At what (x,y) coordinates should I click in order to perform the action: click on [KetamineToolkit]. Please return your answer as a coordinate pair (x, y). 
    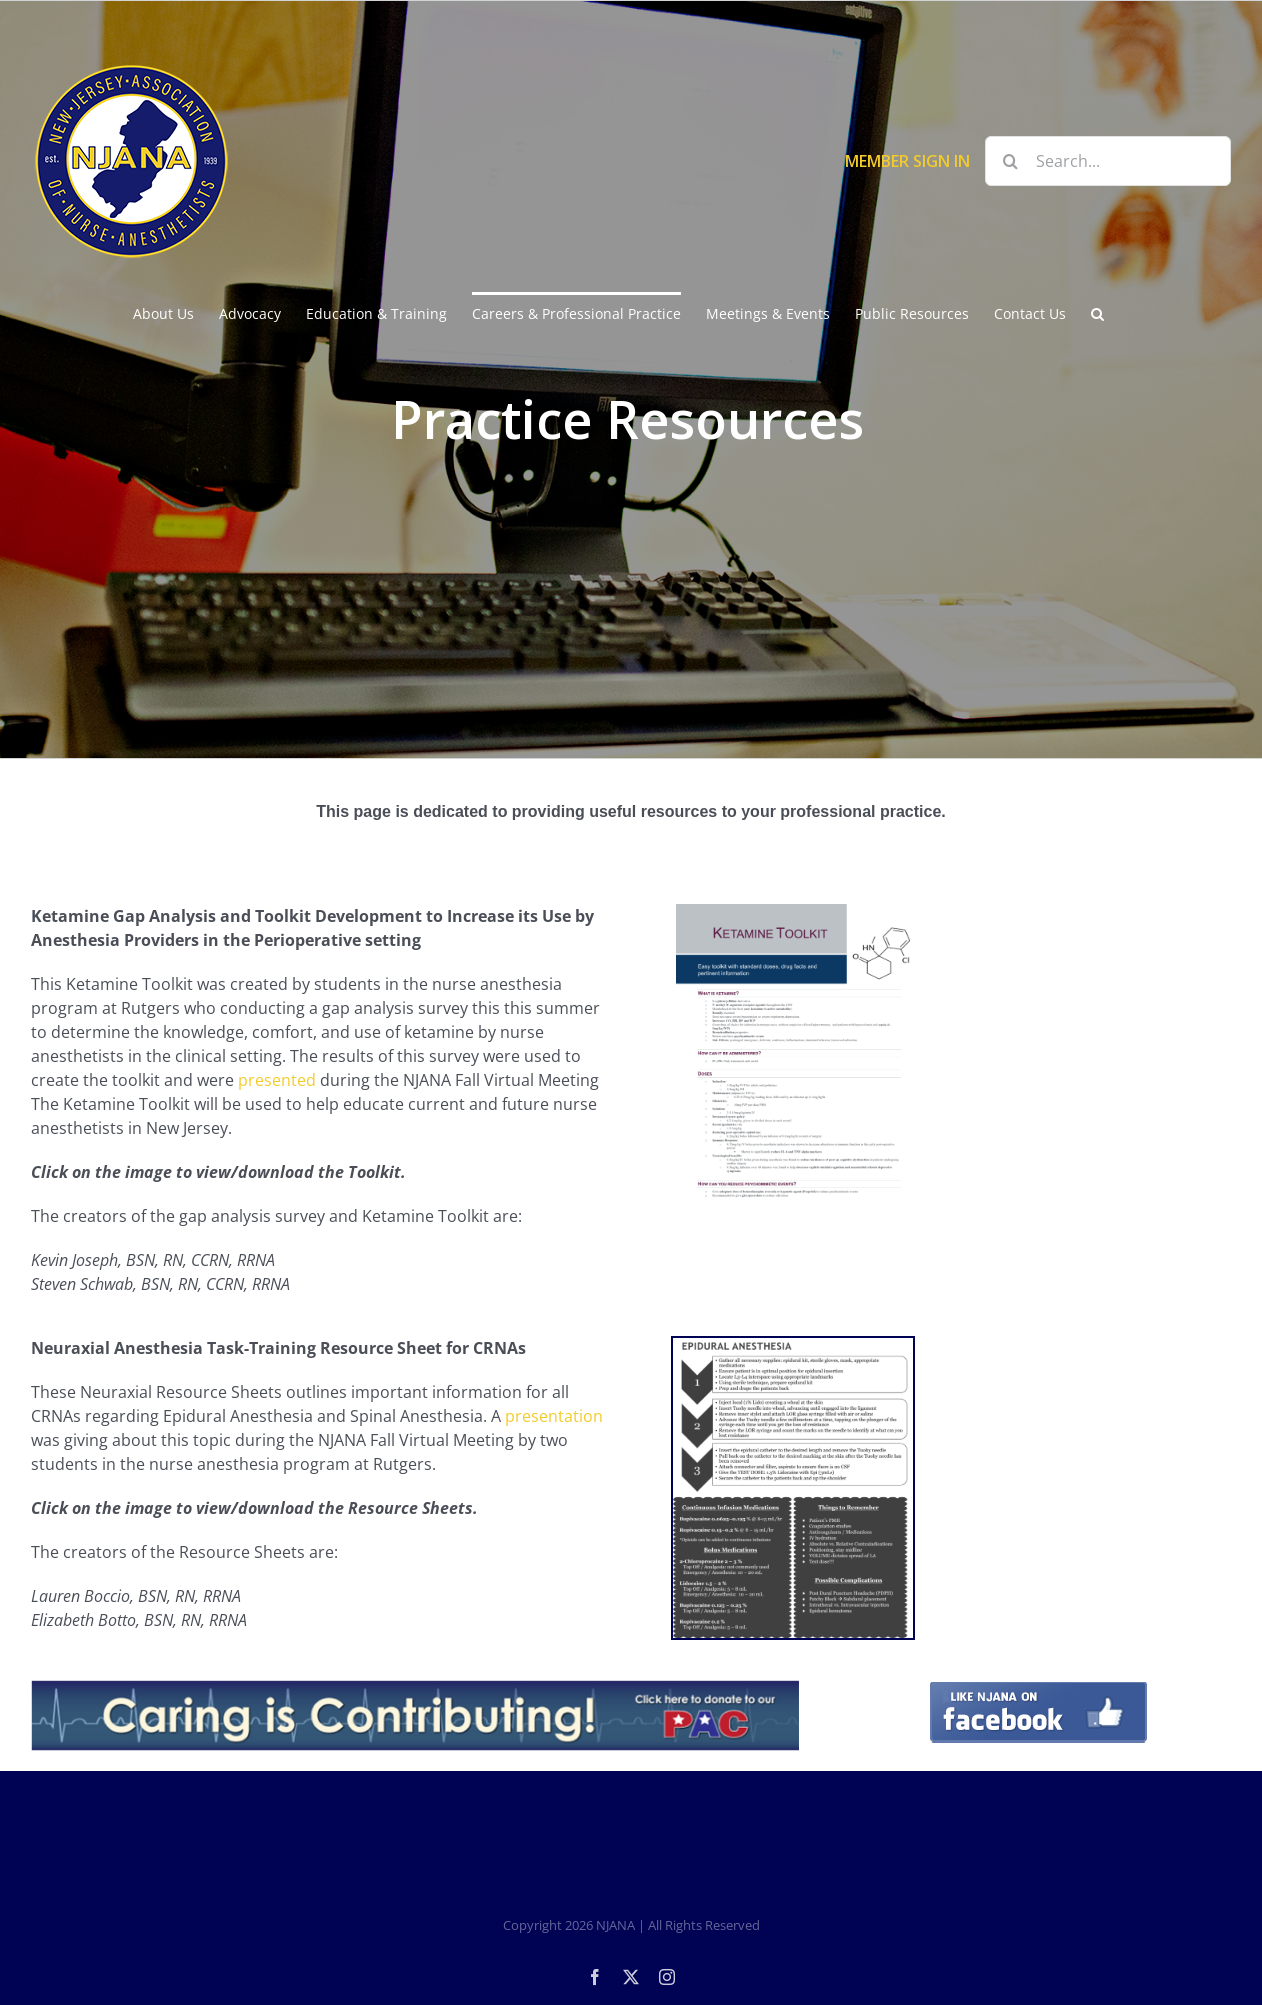
    Looking at the image, I should click on (793, 1054).